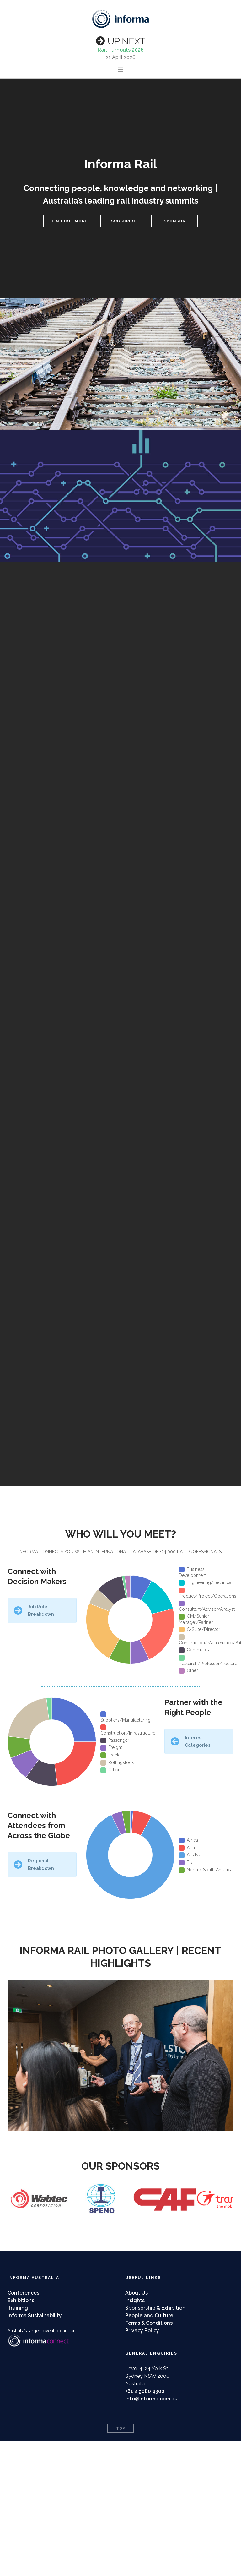 The width and height of the screenshot is (241, 2576). What do you see at coordinates (174, 221) in the screenshot?
I see `SPONSOR` at bounding box center [174, 221].